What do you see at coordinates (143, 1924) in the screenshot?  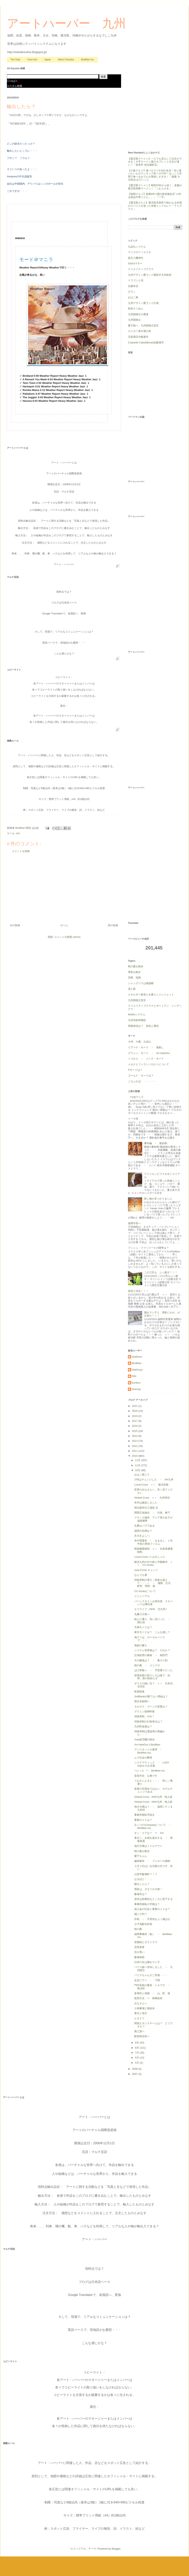 I see `少子高齢化対策` at bounding box center [143, 1924].